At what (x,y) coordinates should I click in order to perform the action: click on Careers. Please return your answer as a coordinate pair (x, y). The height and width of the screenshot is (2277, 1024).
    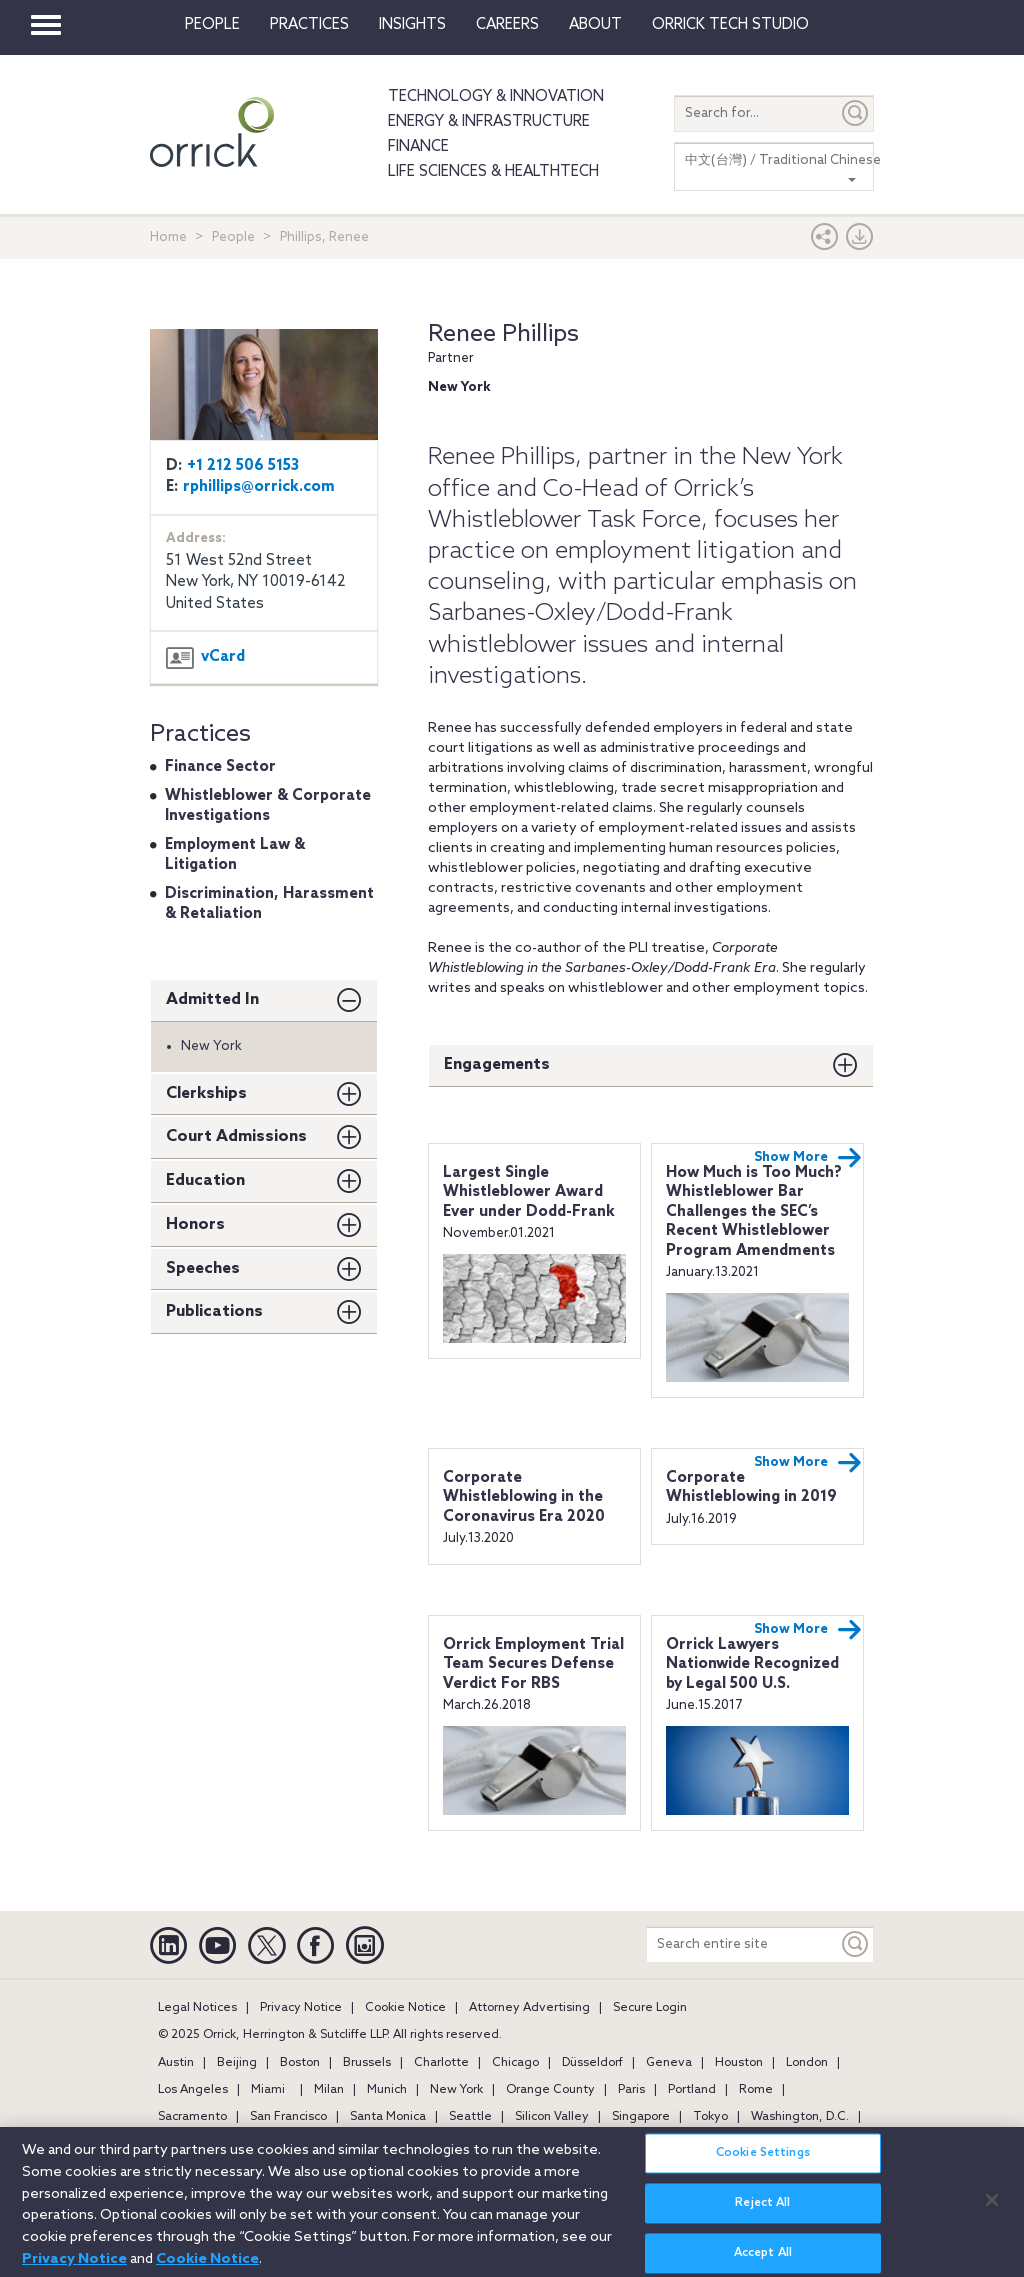
    Looking at the image, I should click on (507, 25).